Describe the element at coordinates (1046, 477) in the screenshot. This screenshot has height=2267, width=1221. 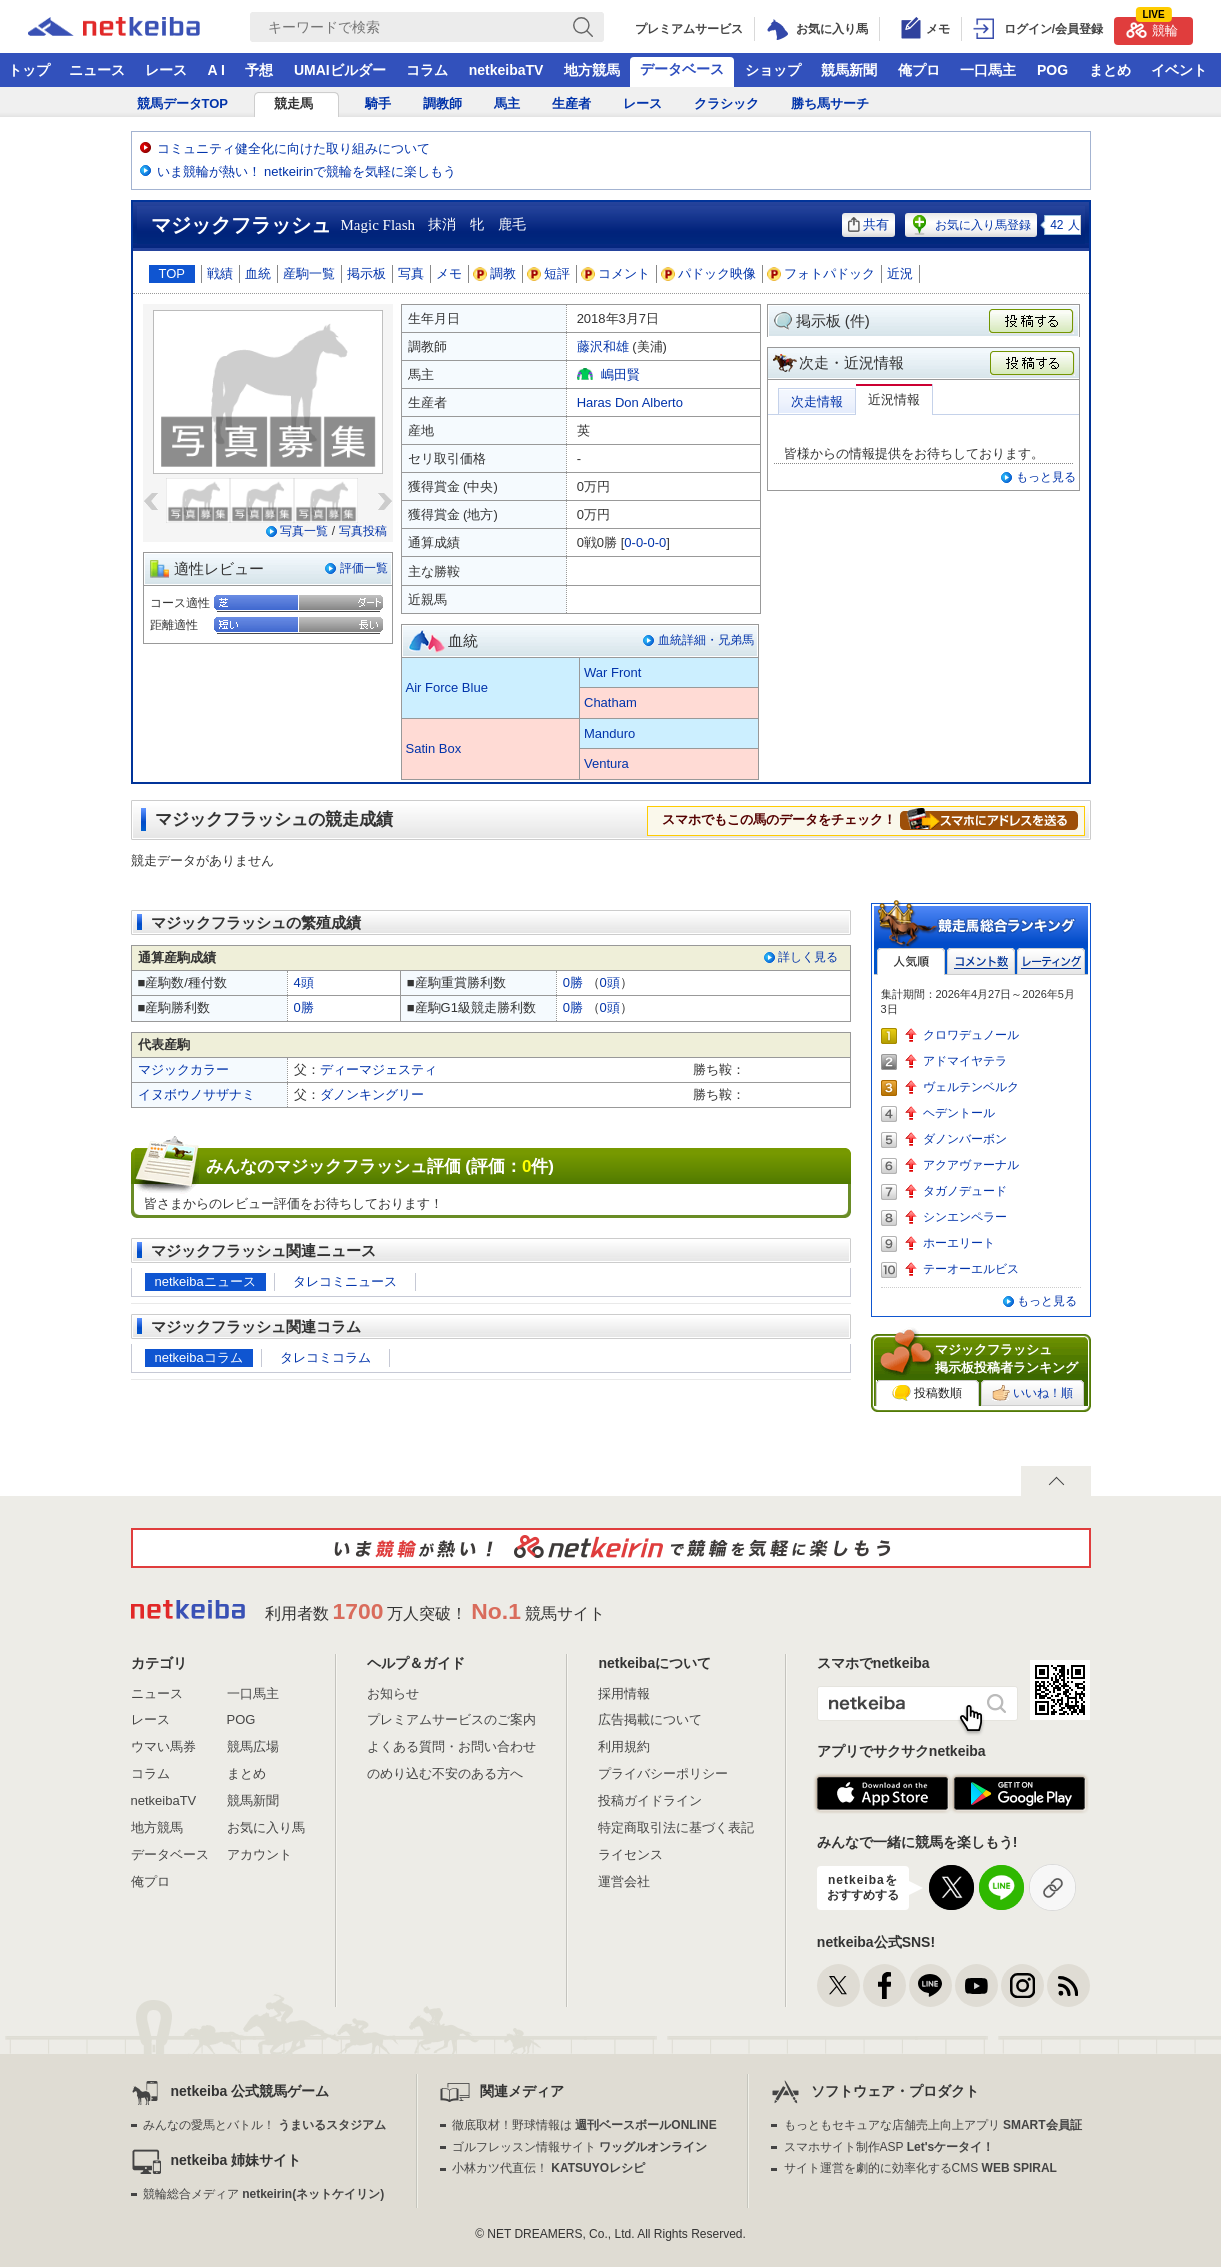
I see `もっと見る` at that location.